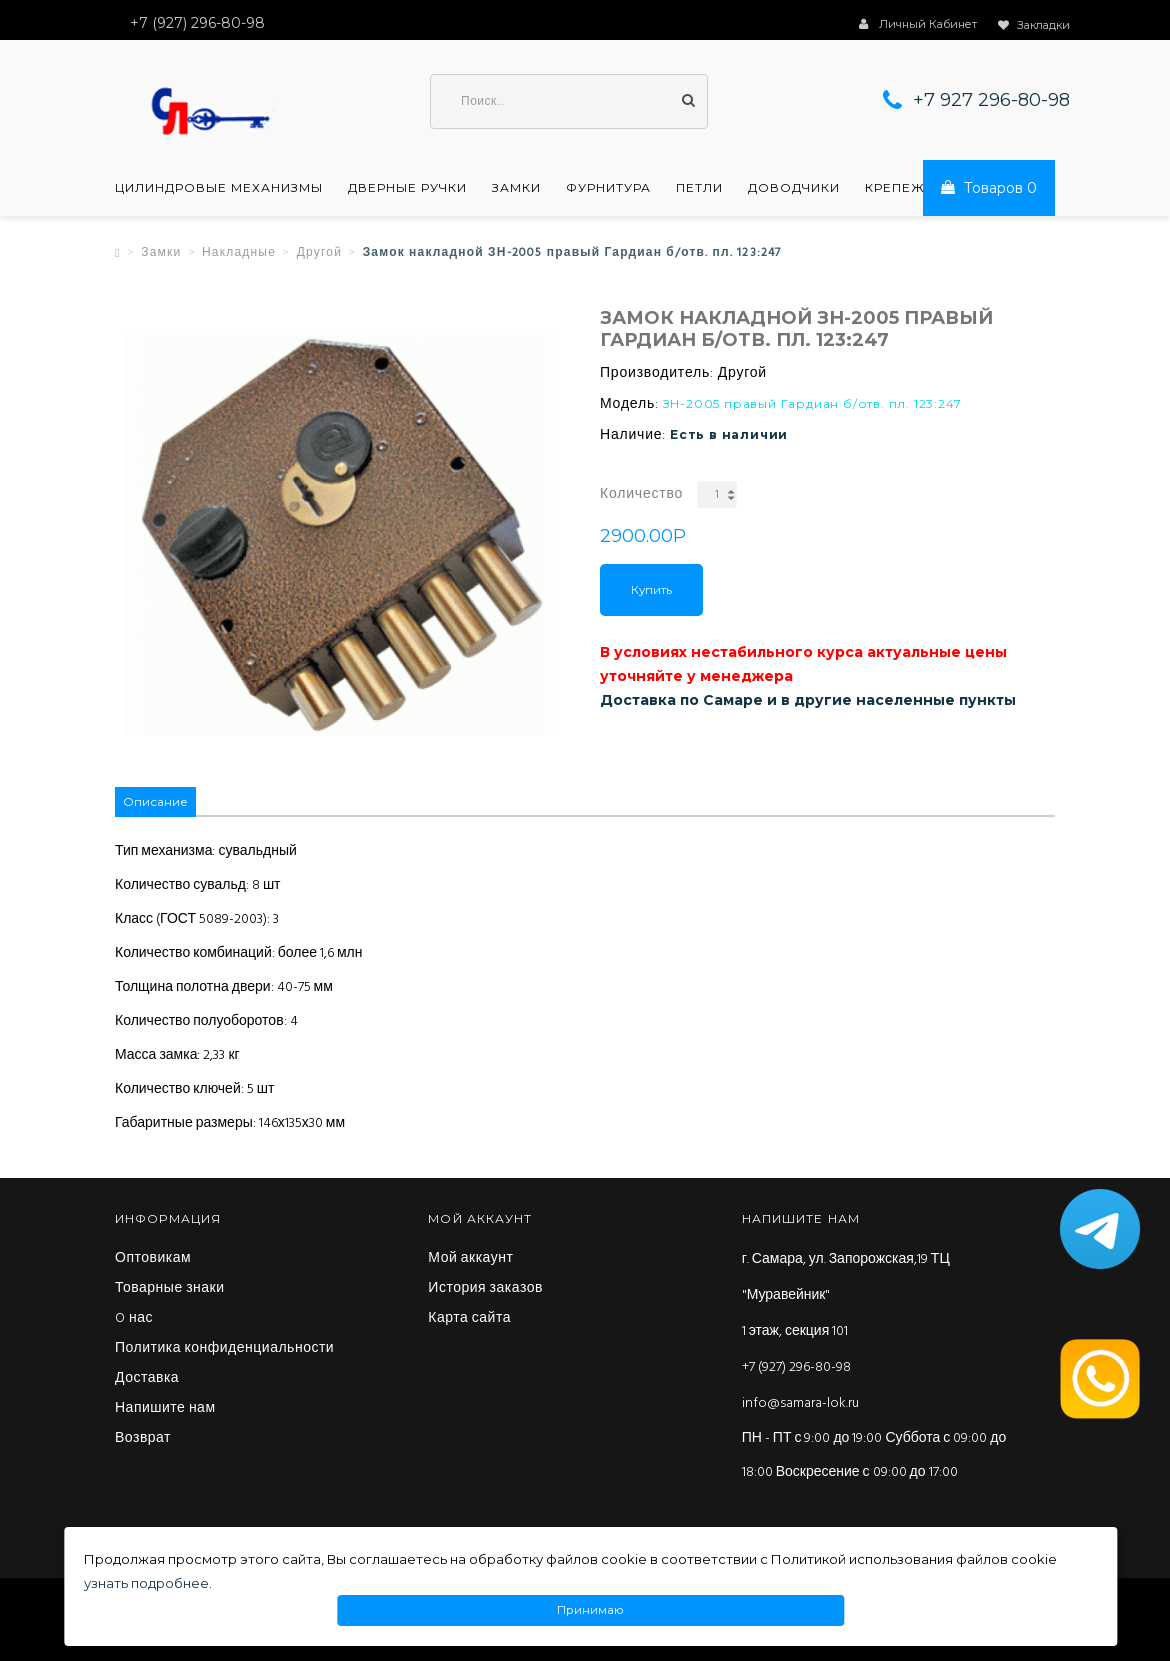  What do you see at coordinates (143, 1439) in the screenshot?
I see `Возврат` at bounding box center [143, 1439].